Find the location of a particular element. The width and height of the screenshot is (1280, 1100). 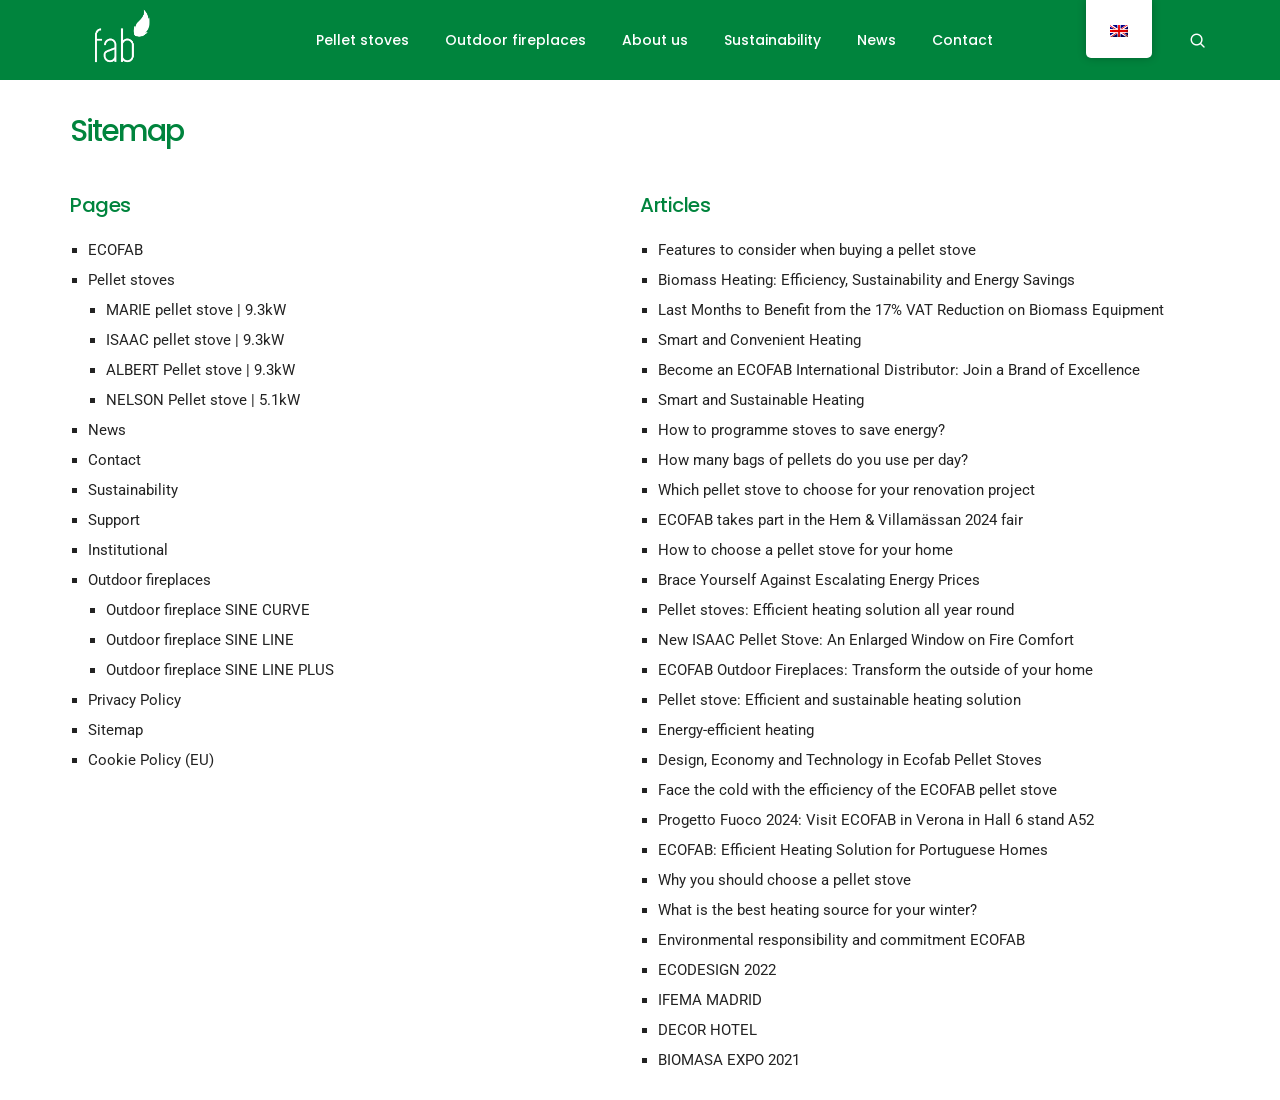

Pellet stoves: Efficient heating solution all year round is located at coordinates (836, 610).